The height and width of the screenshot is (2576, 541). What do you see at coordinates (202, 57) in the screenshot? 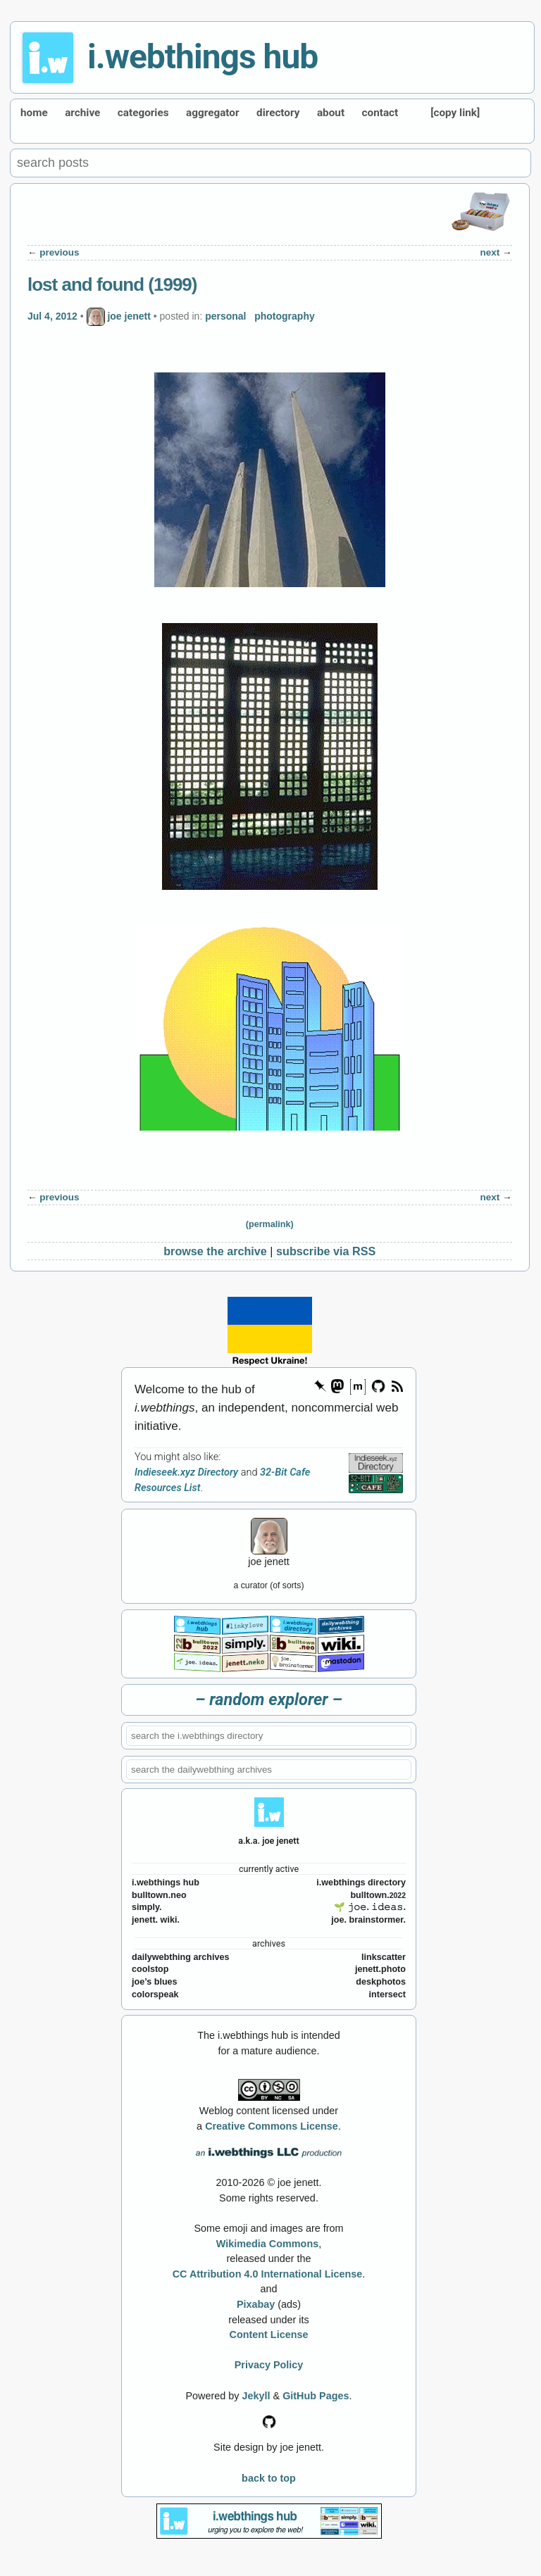
I see `i.webthings hub` at bounding box center [202, 57].